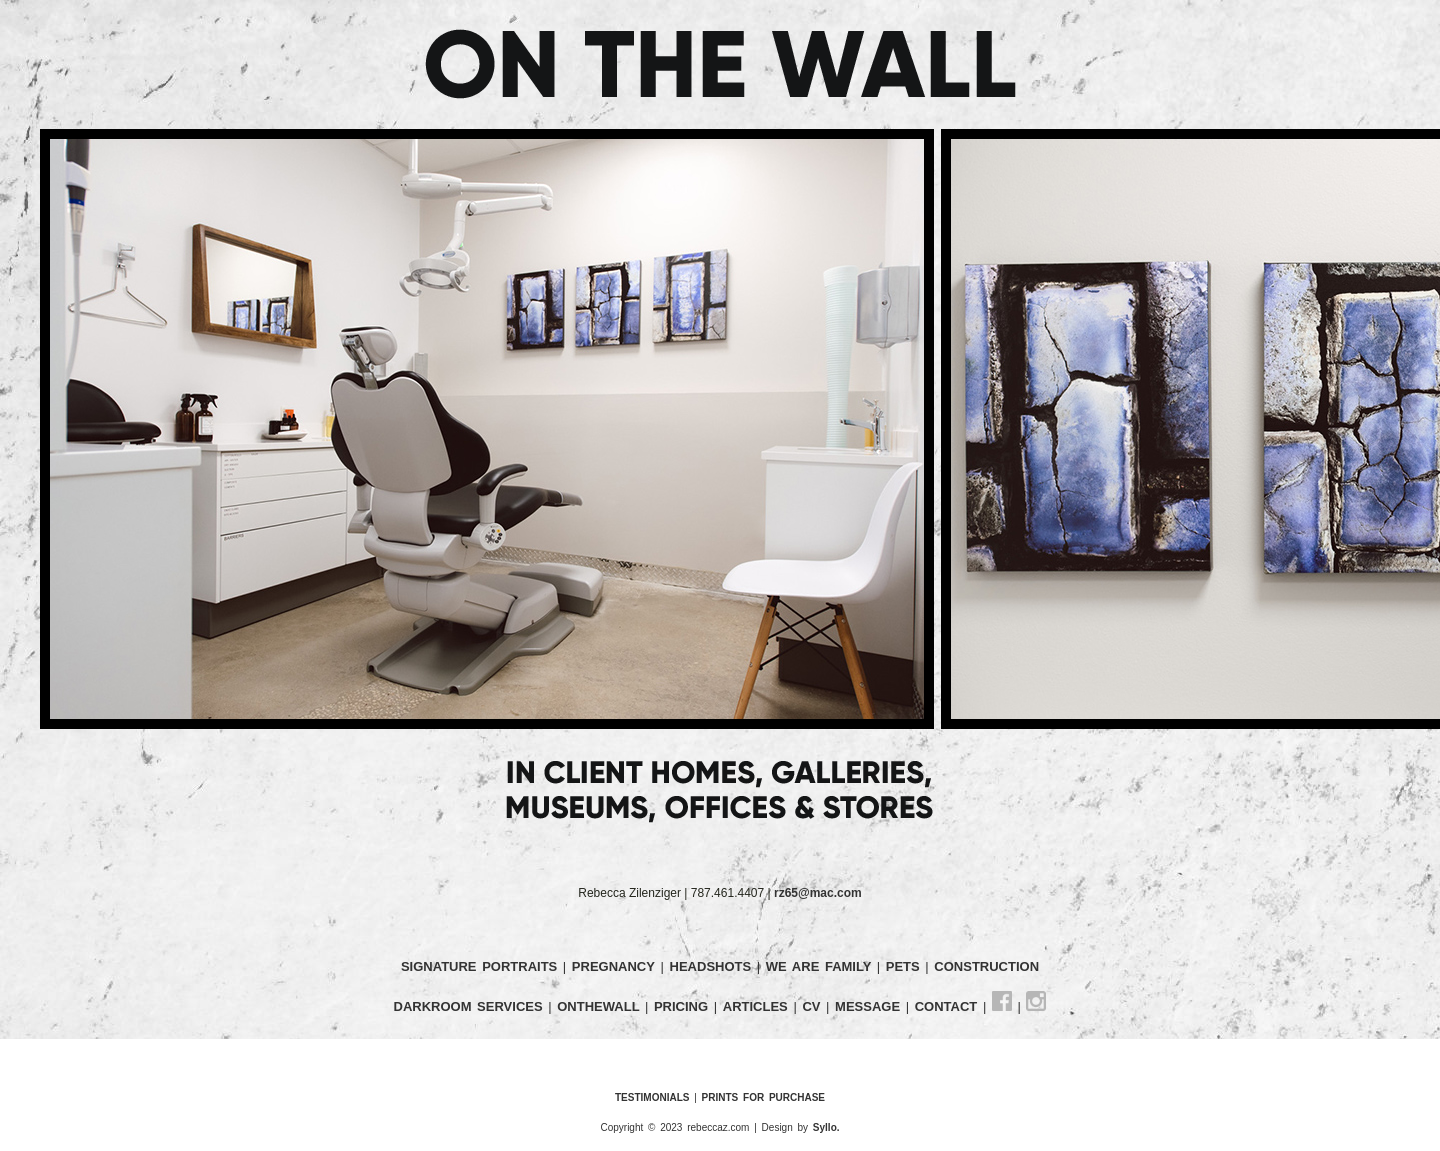  I want to click on ARTICLES, so click(758, 1006).